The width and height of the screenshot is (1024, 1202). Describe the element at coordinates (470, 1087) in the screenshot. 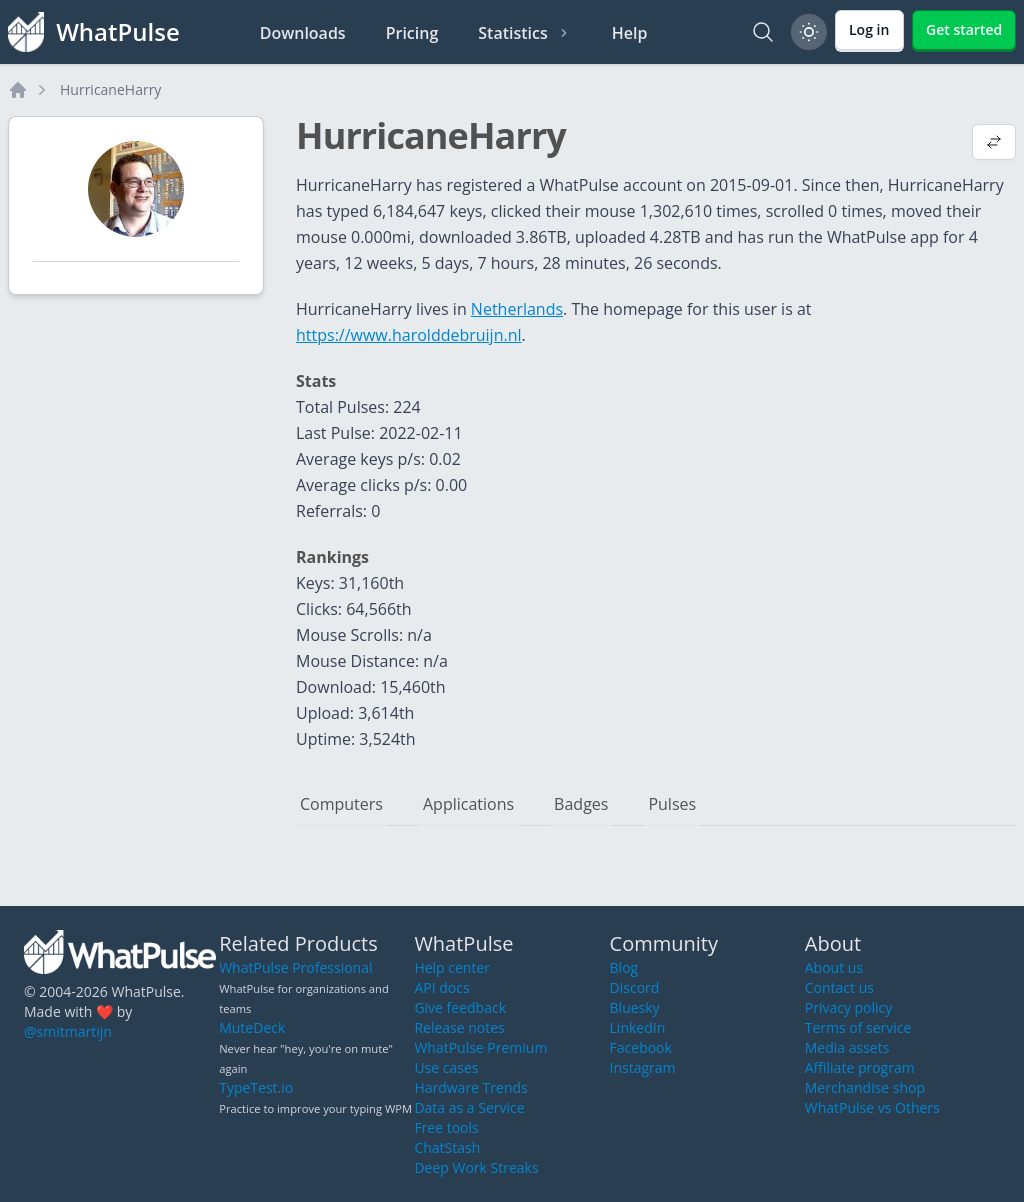

I see `Hardware Trends` at that location.